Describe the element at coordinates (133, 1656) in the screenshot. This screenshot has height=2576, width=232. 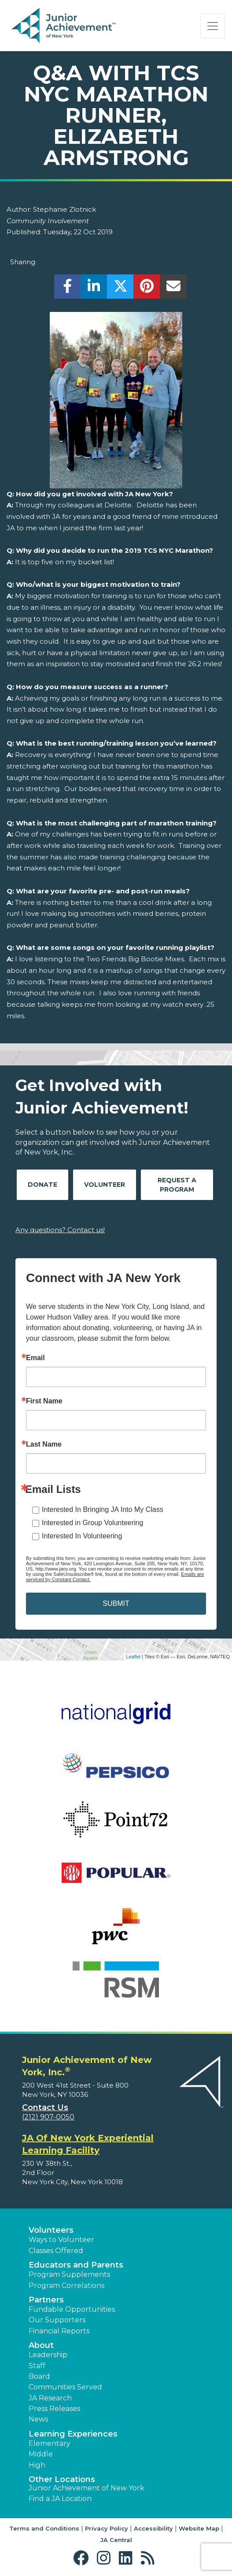
I see `Leaflet` at that location.